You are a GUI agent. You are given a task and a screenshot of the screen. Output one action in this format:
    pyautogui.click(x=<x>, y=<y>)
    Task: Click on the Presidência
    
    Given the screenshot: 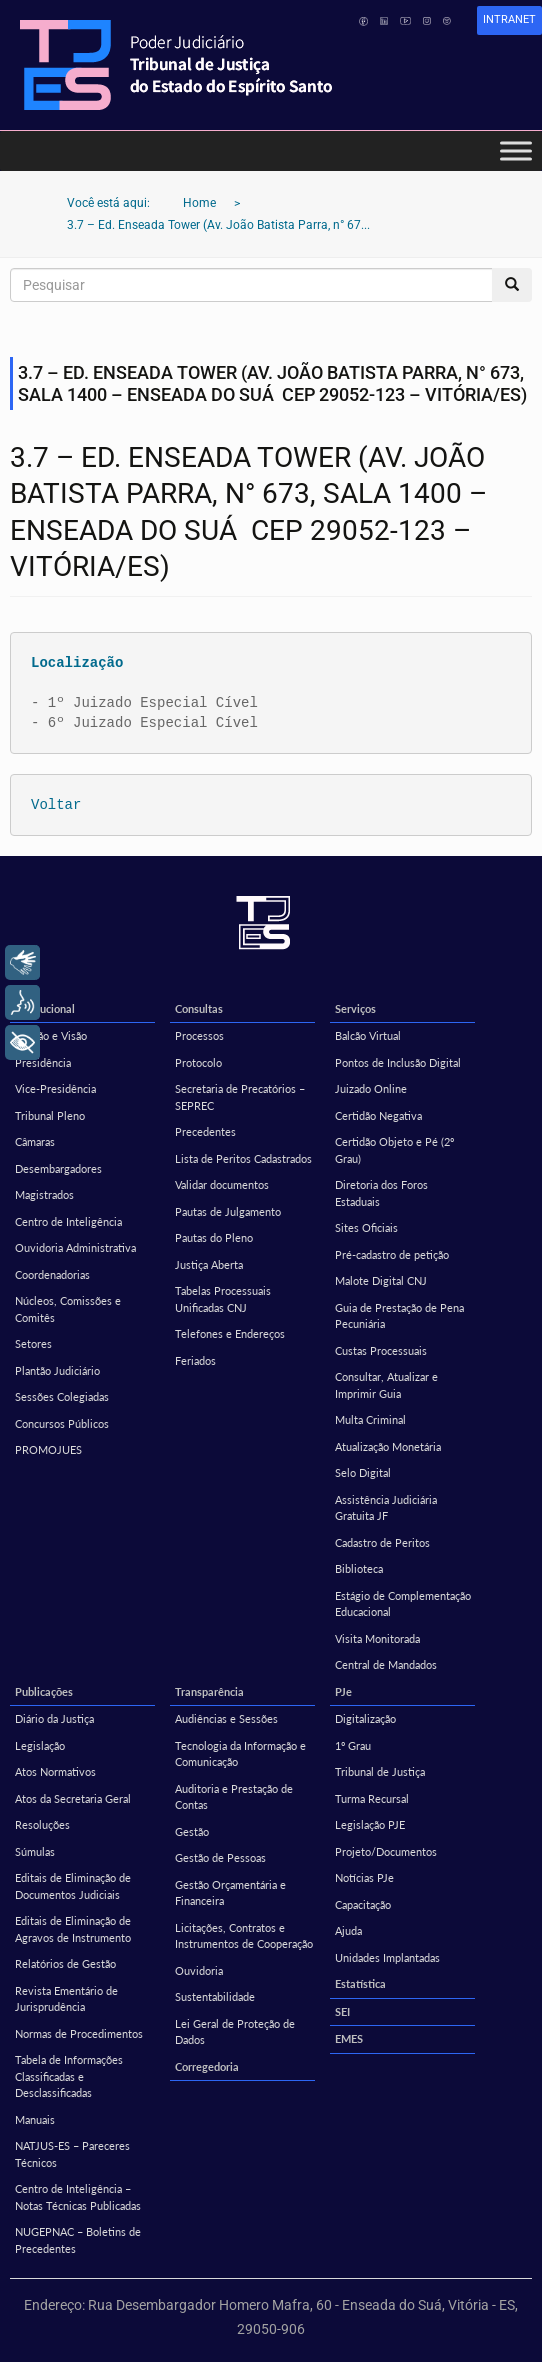 What is the action you would take?
    pyautogui.click(x=43, y=1062)
    